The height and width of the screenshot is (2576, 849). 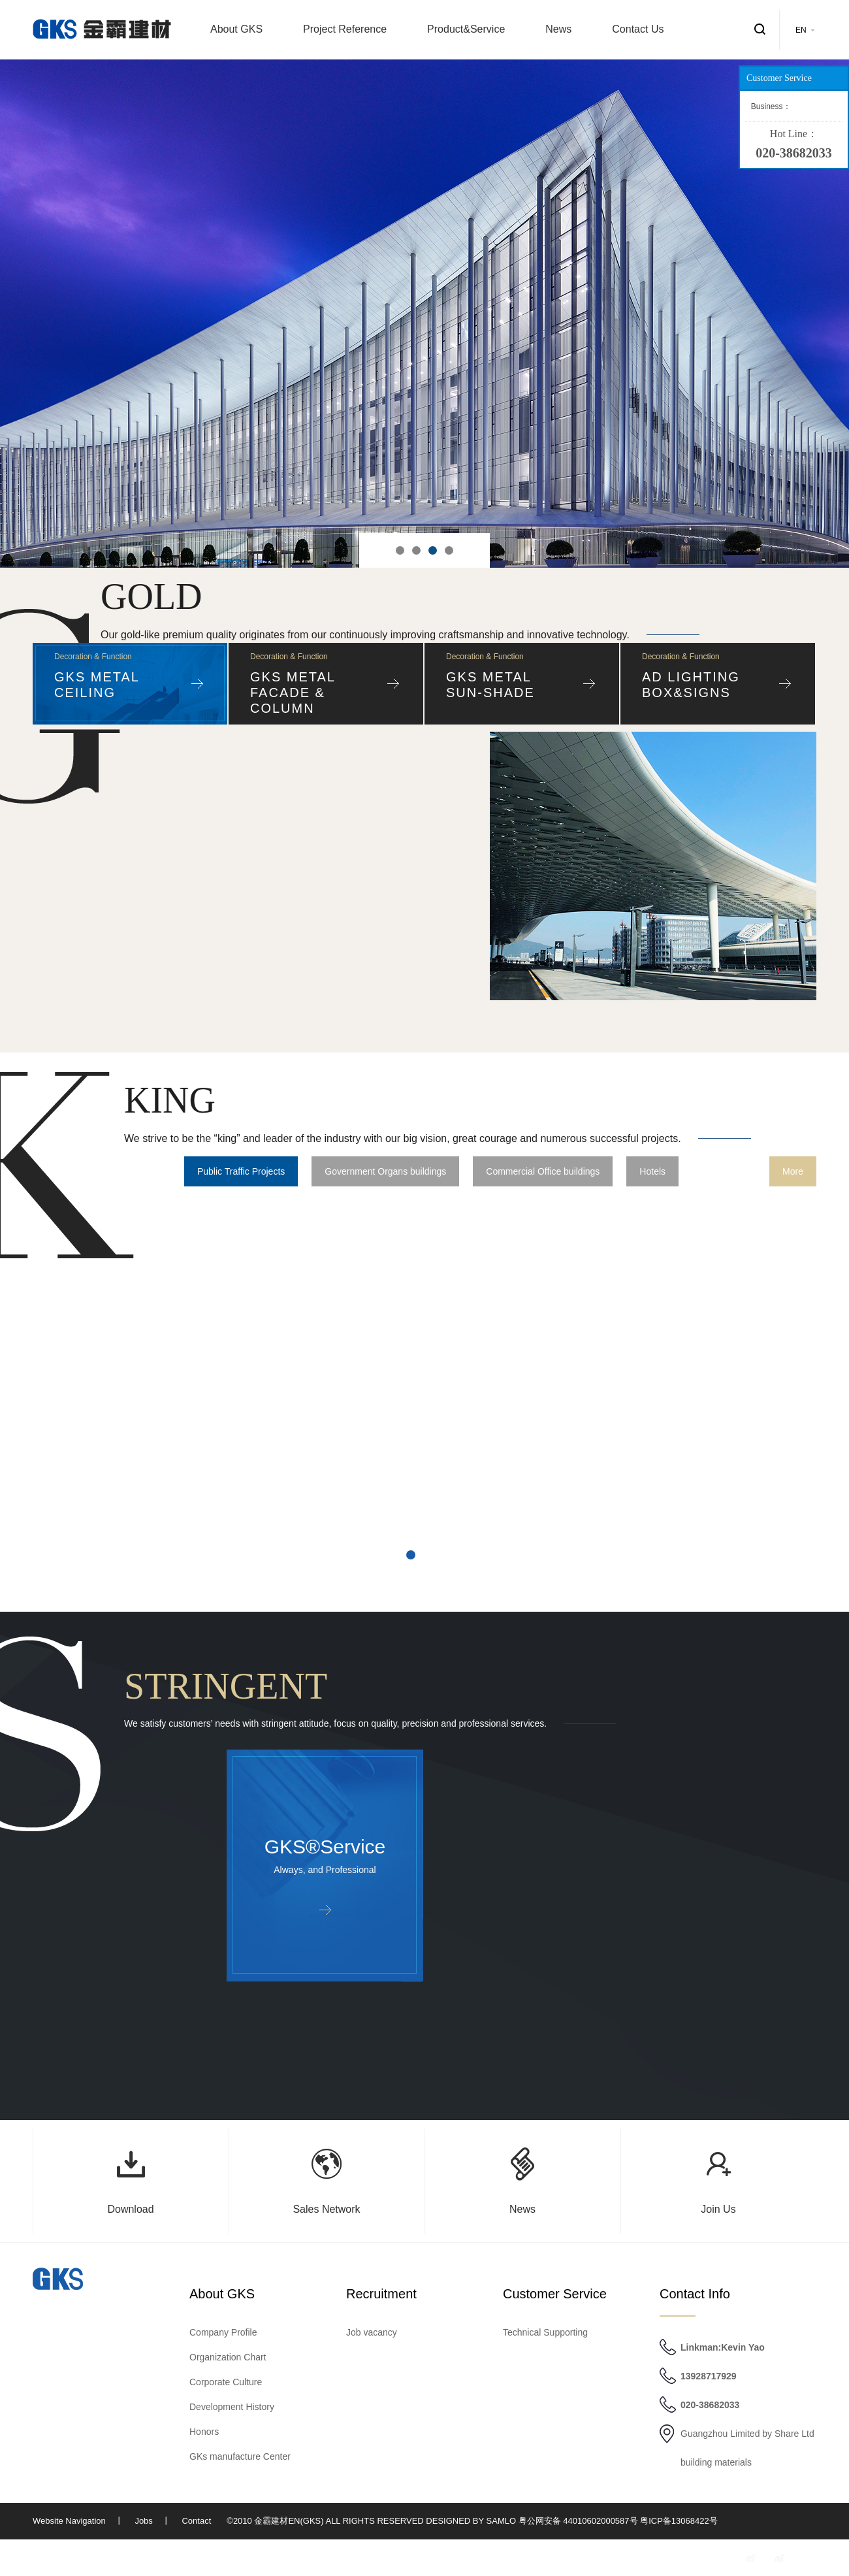 What do you see at coordinates (240, 2456) in the screenshot?
I see `GKs manufacture Center` at bounding box center [240, 2456].